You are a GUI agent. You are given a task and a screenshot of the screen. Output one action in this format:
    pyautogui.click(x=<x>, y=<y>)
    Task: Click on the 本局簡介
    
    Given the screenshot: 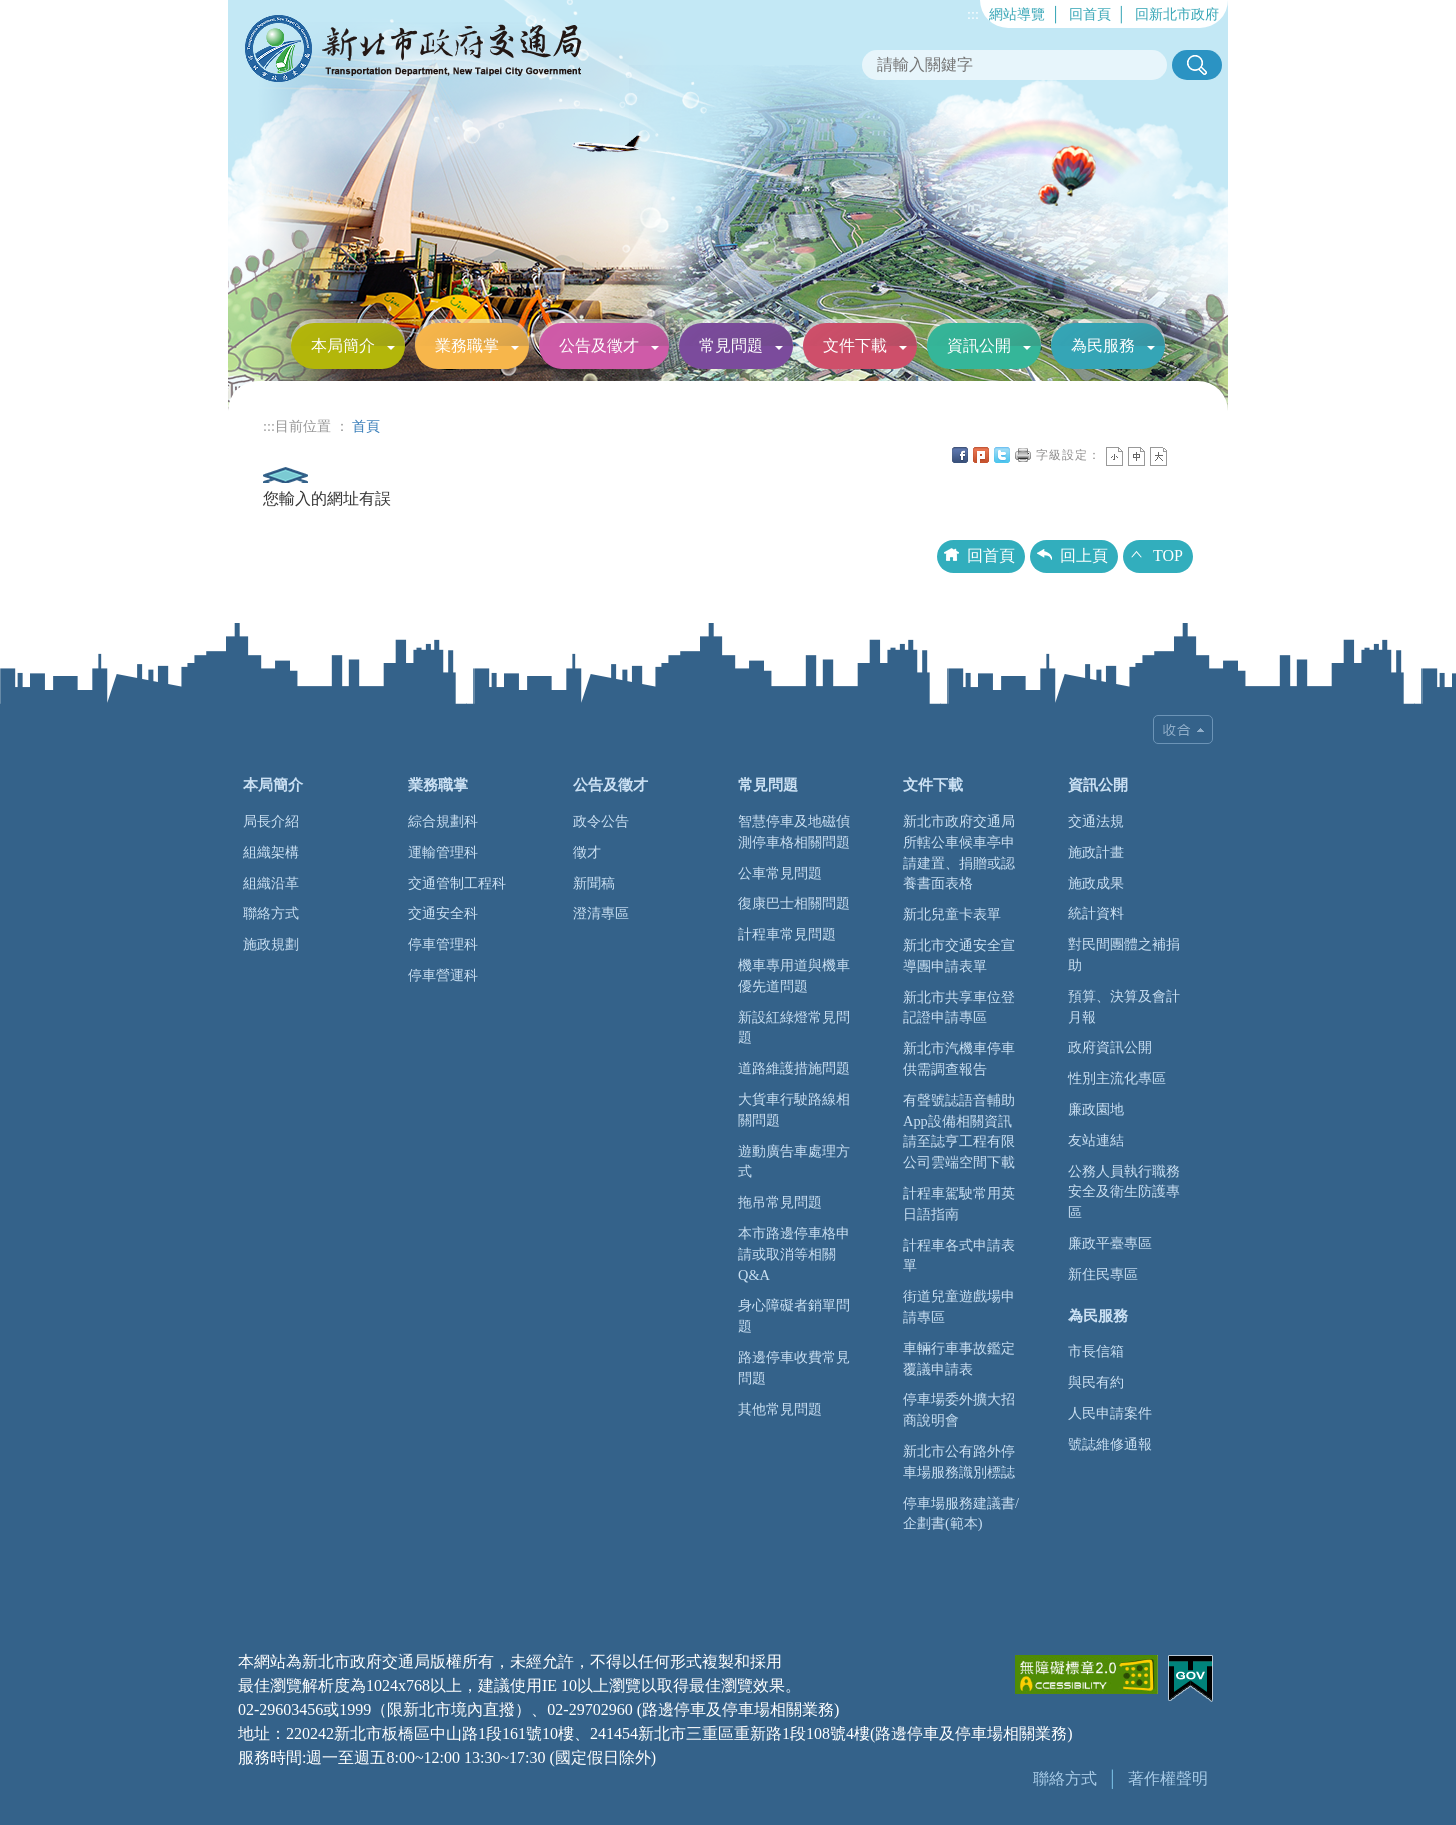 What is the action you would take?
    pyautogui.click(x=343, y=345)
    